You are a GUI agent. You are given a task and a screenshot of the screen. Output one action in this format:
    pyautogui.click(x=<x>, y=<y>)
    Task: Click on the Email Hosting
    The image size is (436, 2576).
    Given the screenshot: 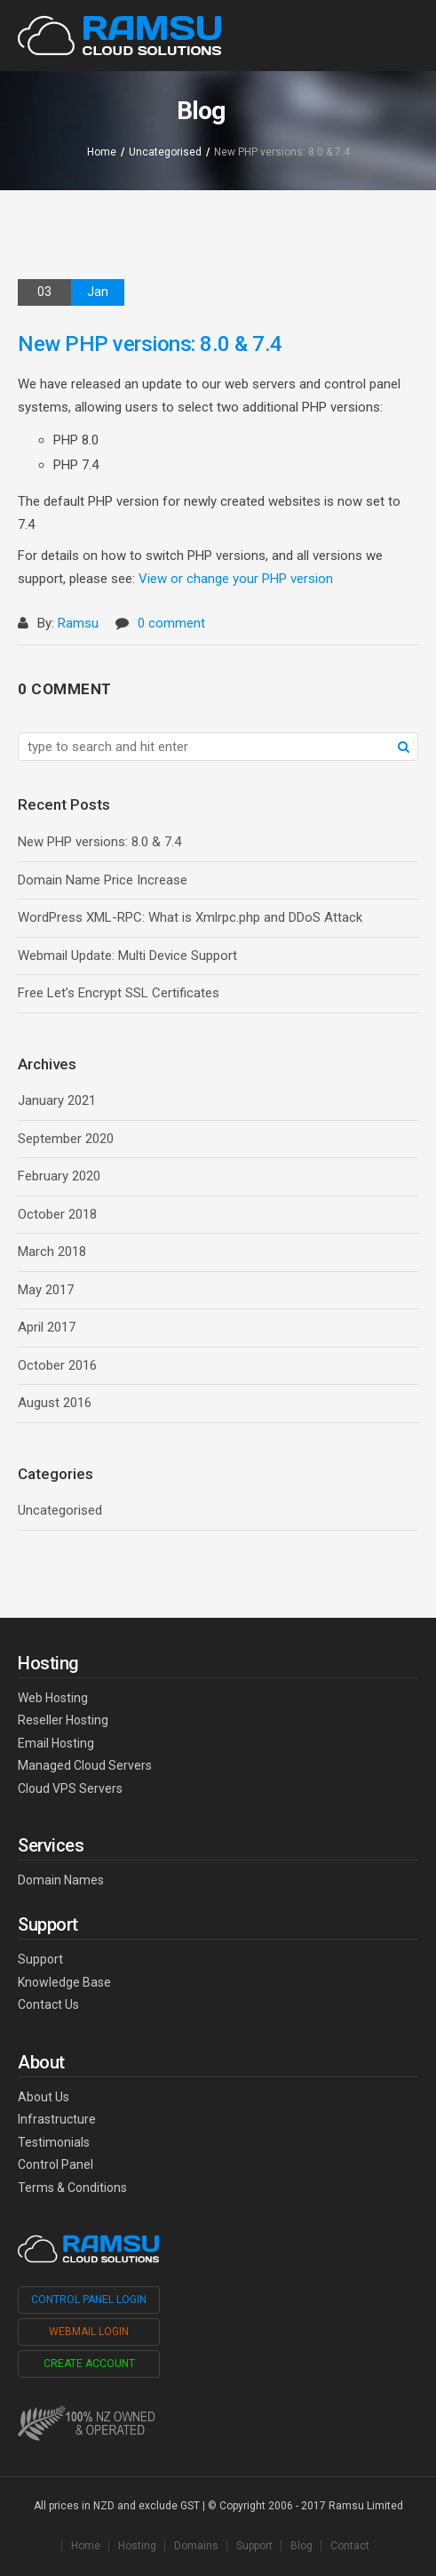 What is the action you would take?
    pyautogui.click(x=56, y=1743)
    